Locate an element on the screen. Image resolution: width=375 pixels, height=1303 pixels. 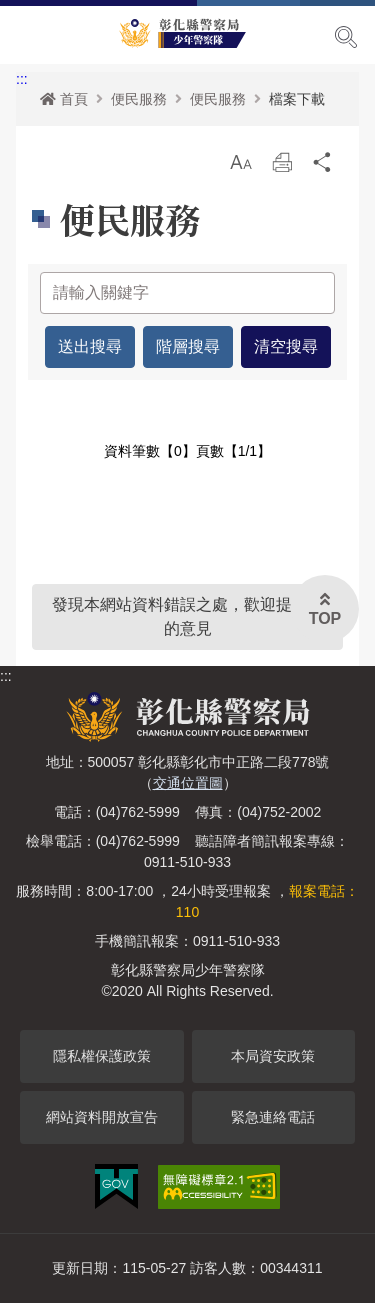
檔案下載 is located at coordinates (297, 99).